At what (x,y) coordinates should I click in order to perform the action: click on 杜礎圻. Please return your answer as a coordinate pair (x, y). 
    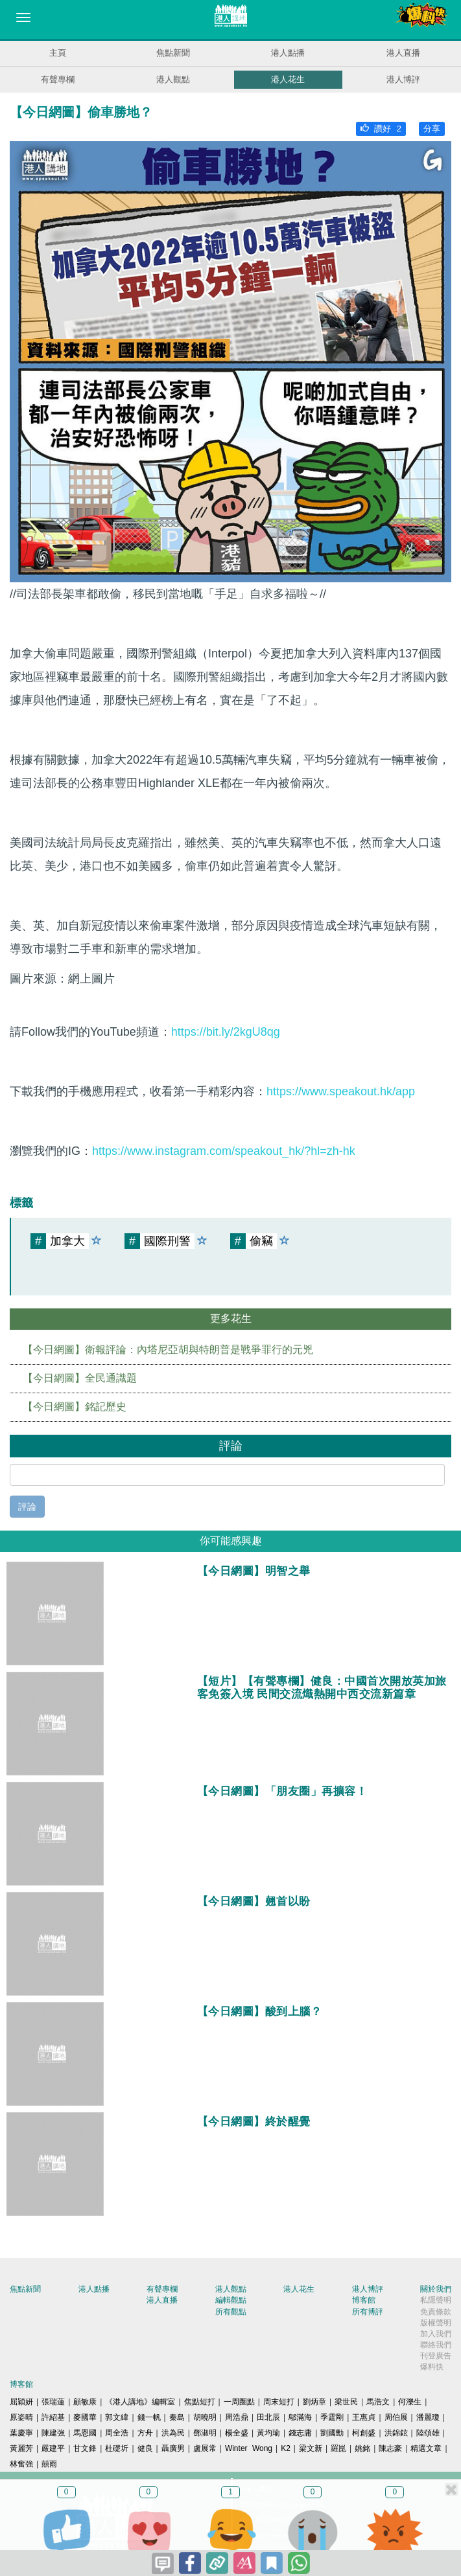
    Looking at the image, I should click on (116, 2448).